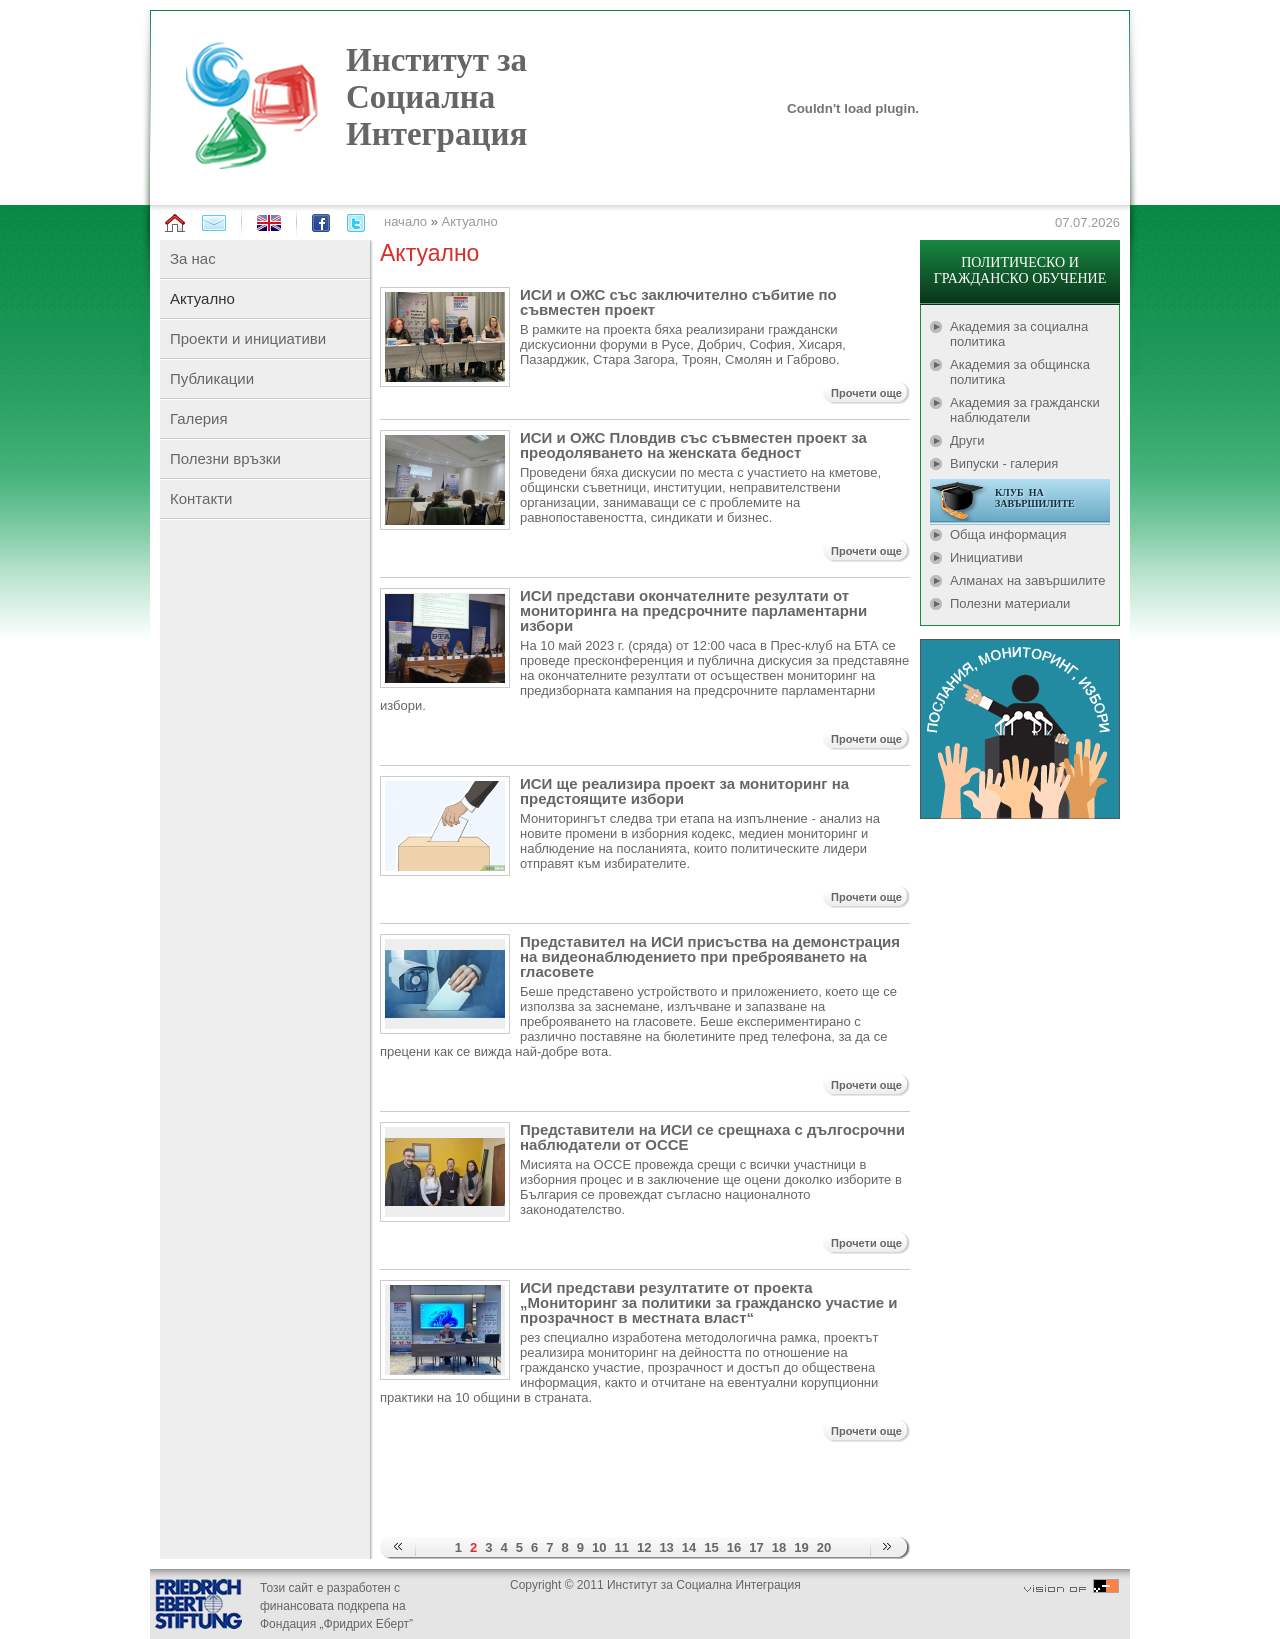  Describe the element at coordinates (866, 393) in the screenshot. I see `Прочети още` at that location.